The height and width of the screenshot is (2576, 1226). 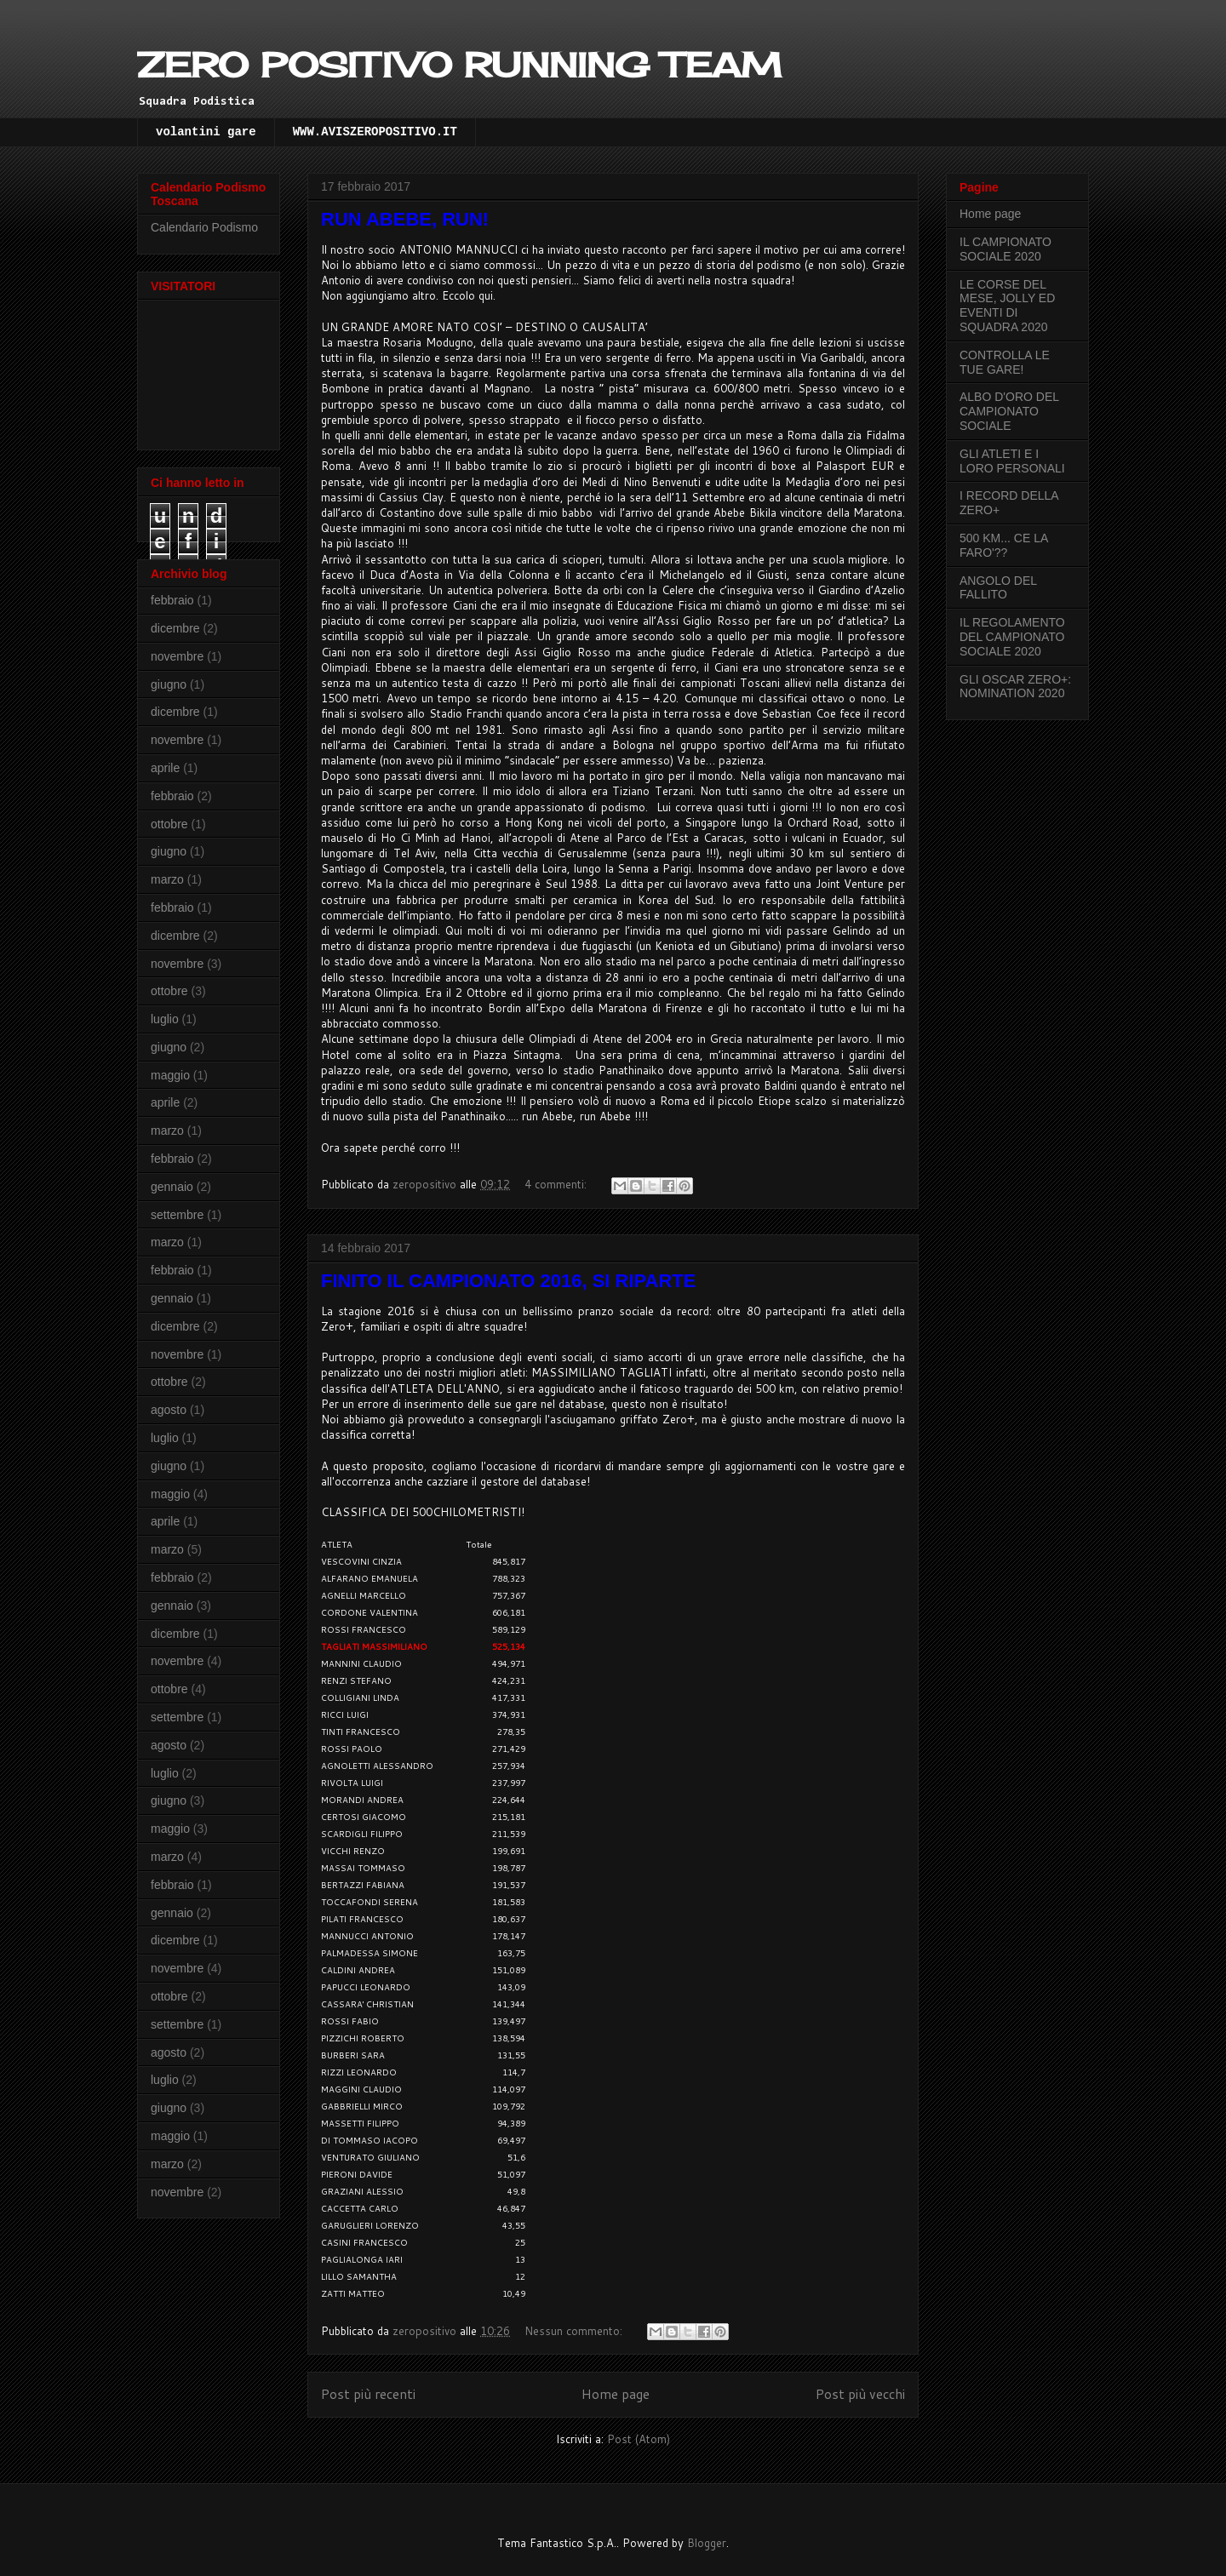 I want to click on dicembre, so click(x=175, y=628).